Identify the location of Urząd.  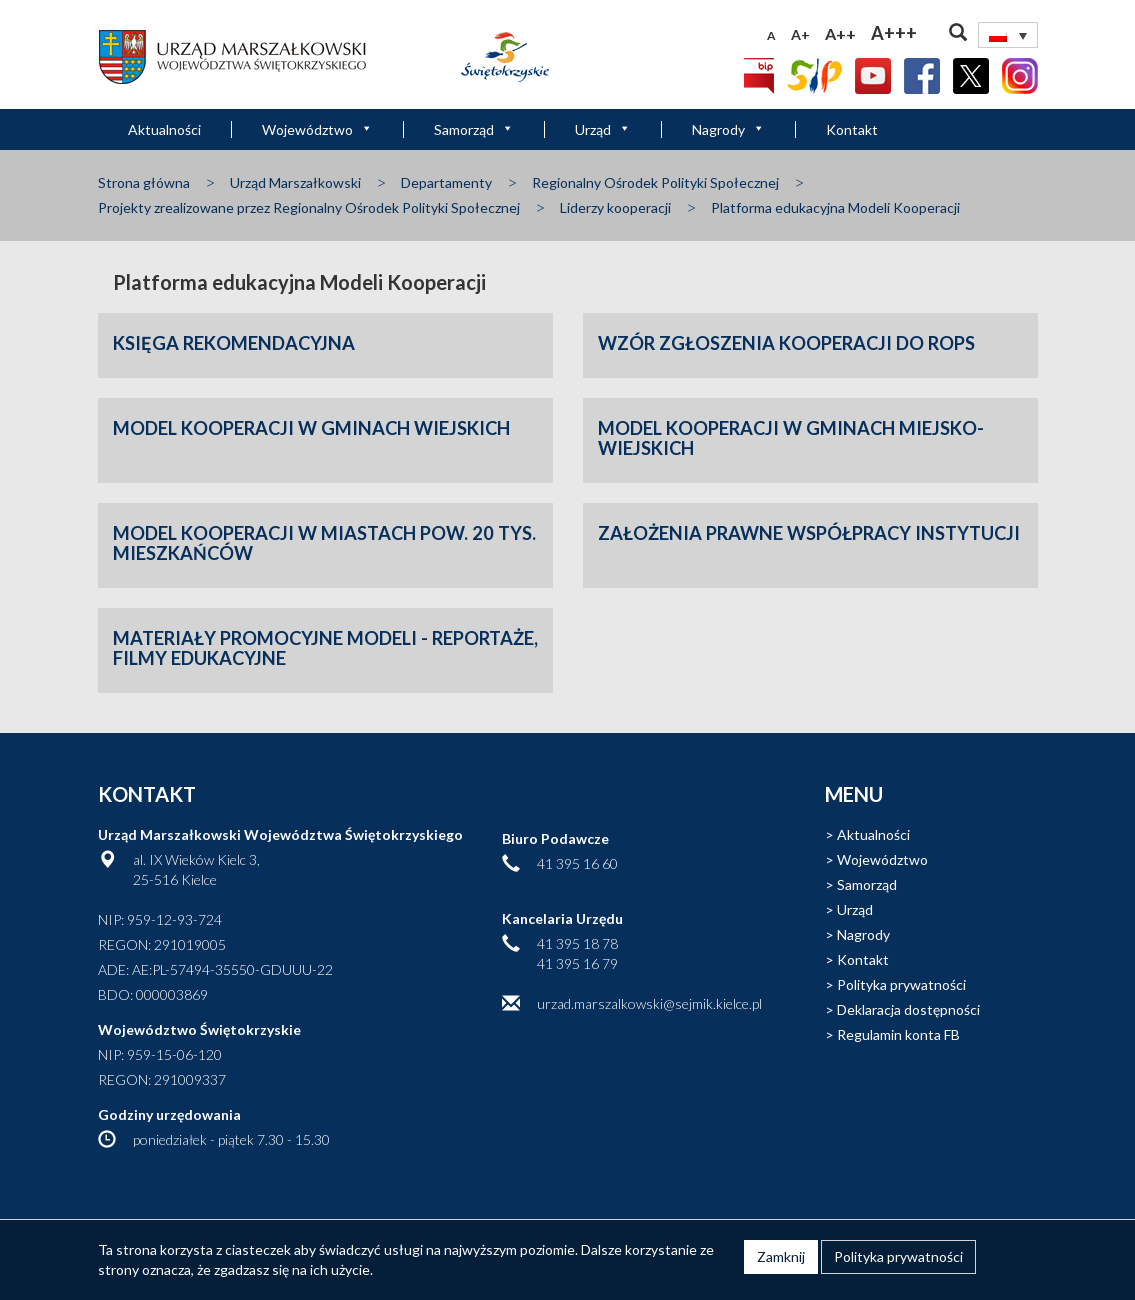
(603, 129).